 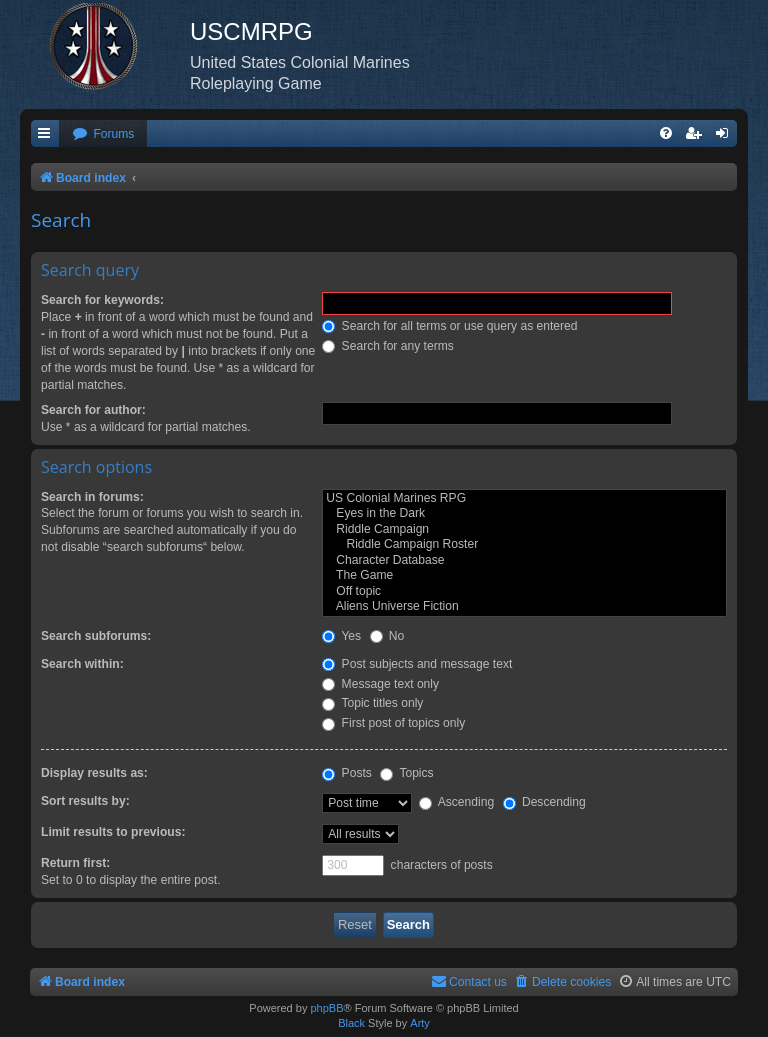 What do you see at coordinates (92, 497) in the screenshot?
I see `Search in forums:` at bounding box center [92, 497].